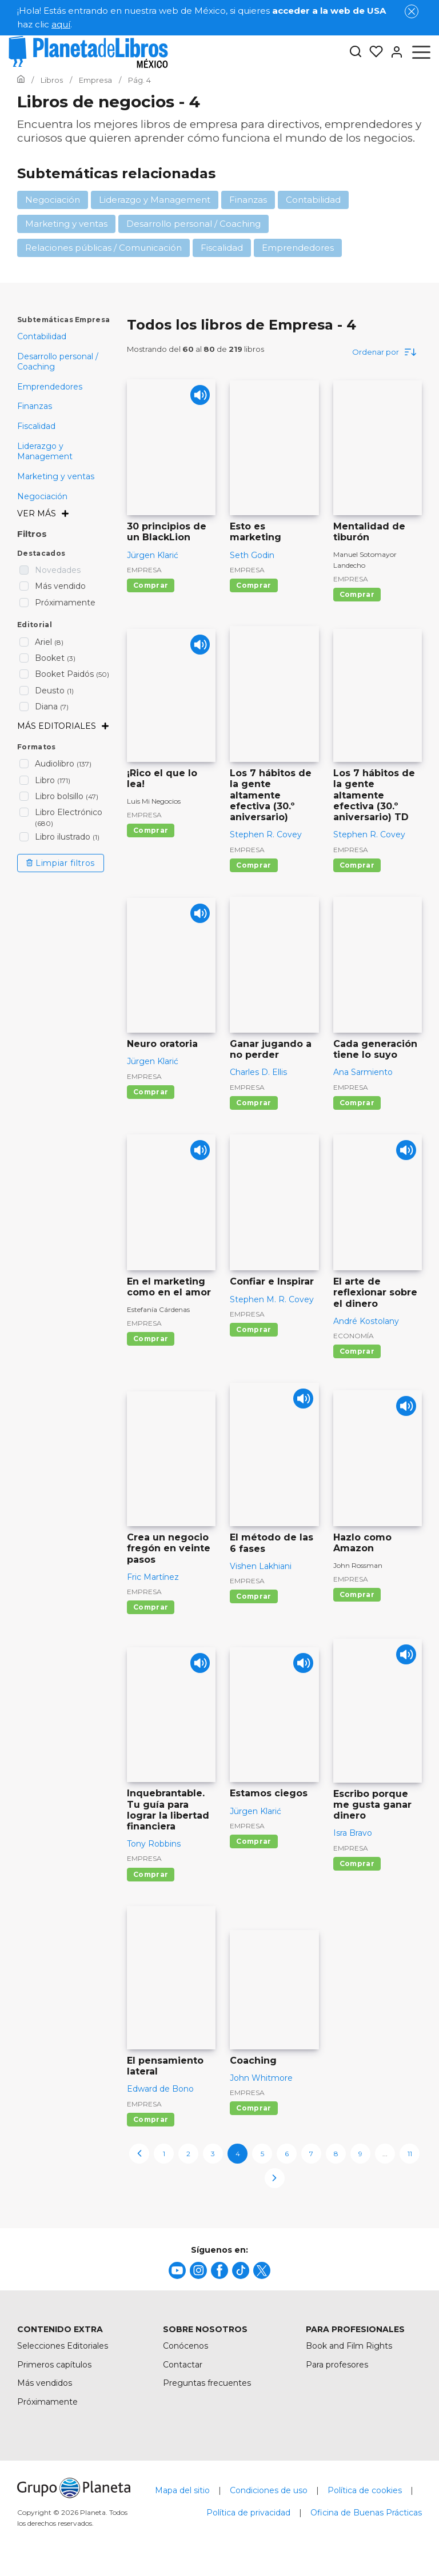  I want to click on Oficina de Buenas Prácticas, so click(366, 2512).